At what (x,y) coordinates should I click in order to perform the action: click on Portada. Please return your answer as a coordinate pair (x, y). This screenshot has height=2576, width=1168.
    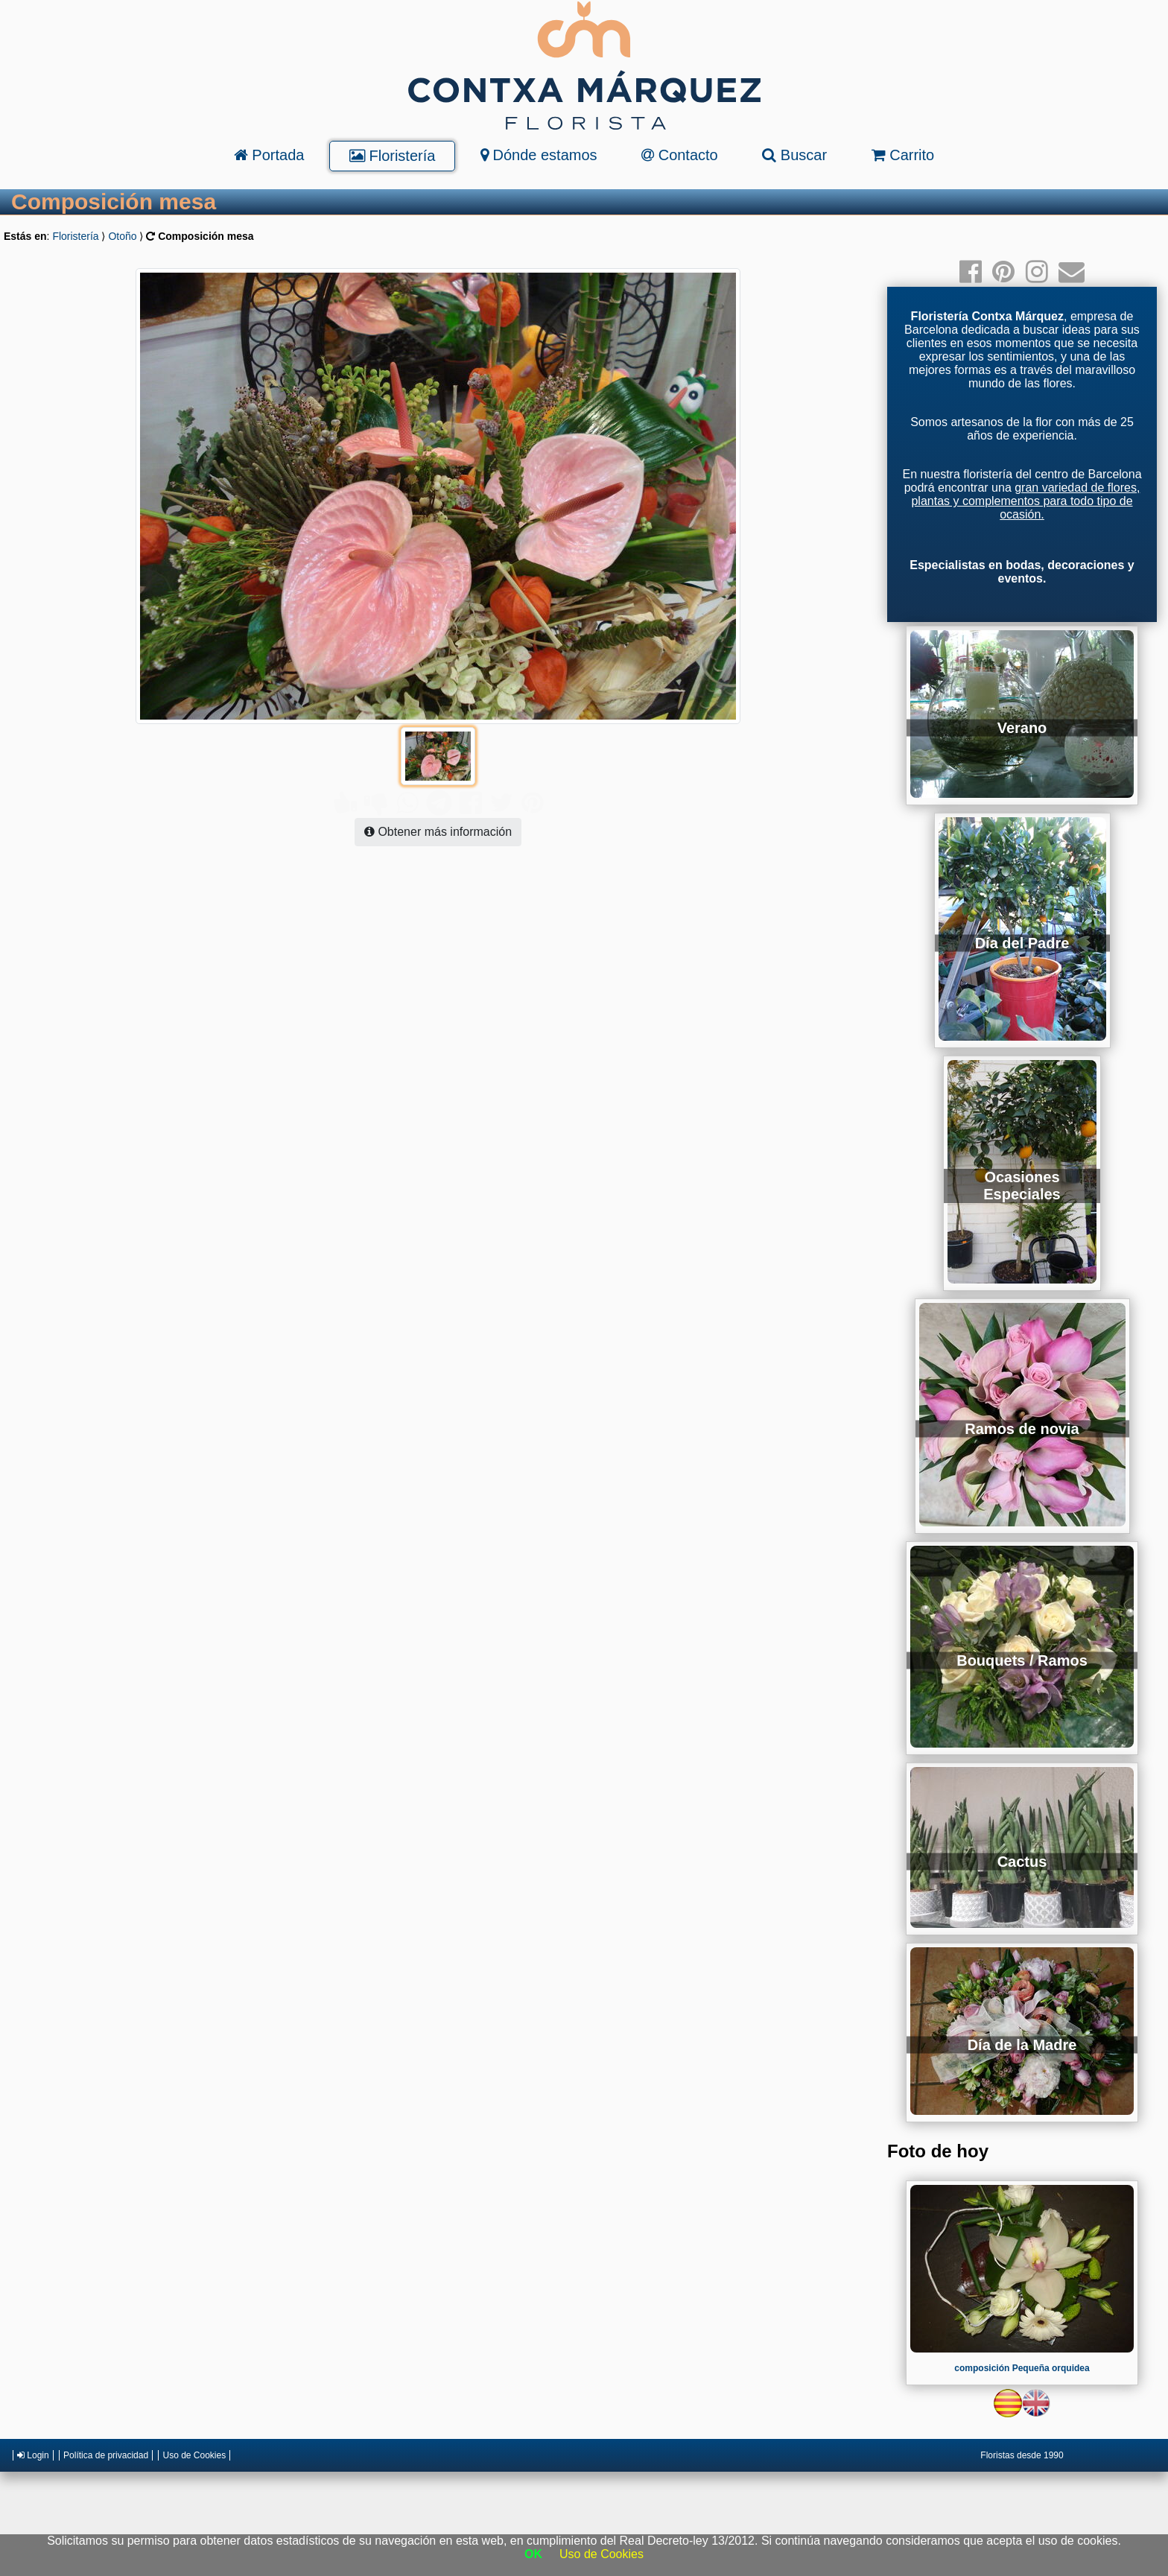
    Looking at the image, I should click on (269, 155).